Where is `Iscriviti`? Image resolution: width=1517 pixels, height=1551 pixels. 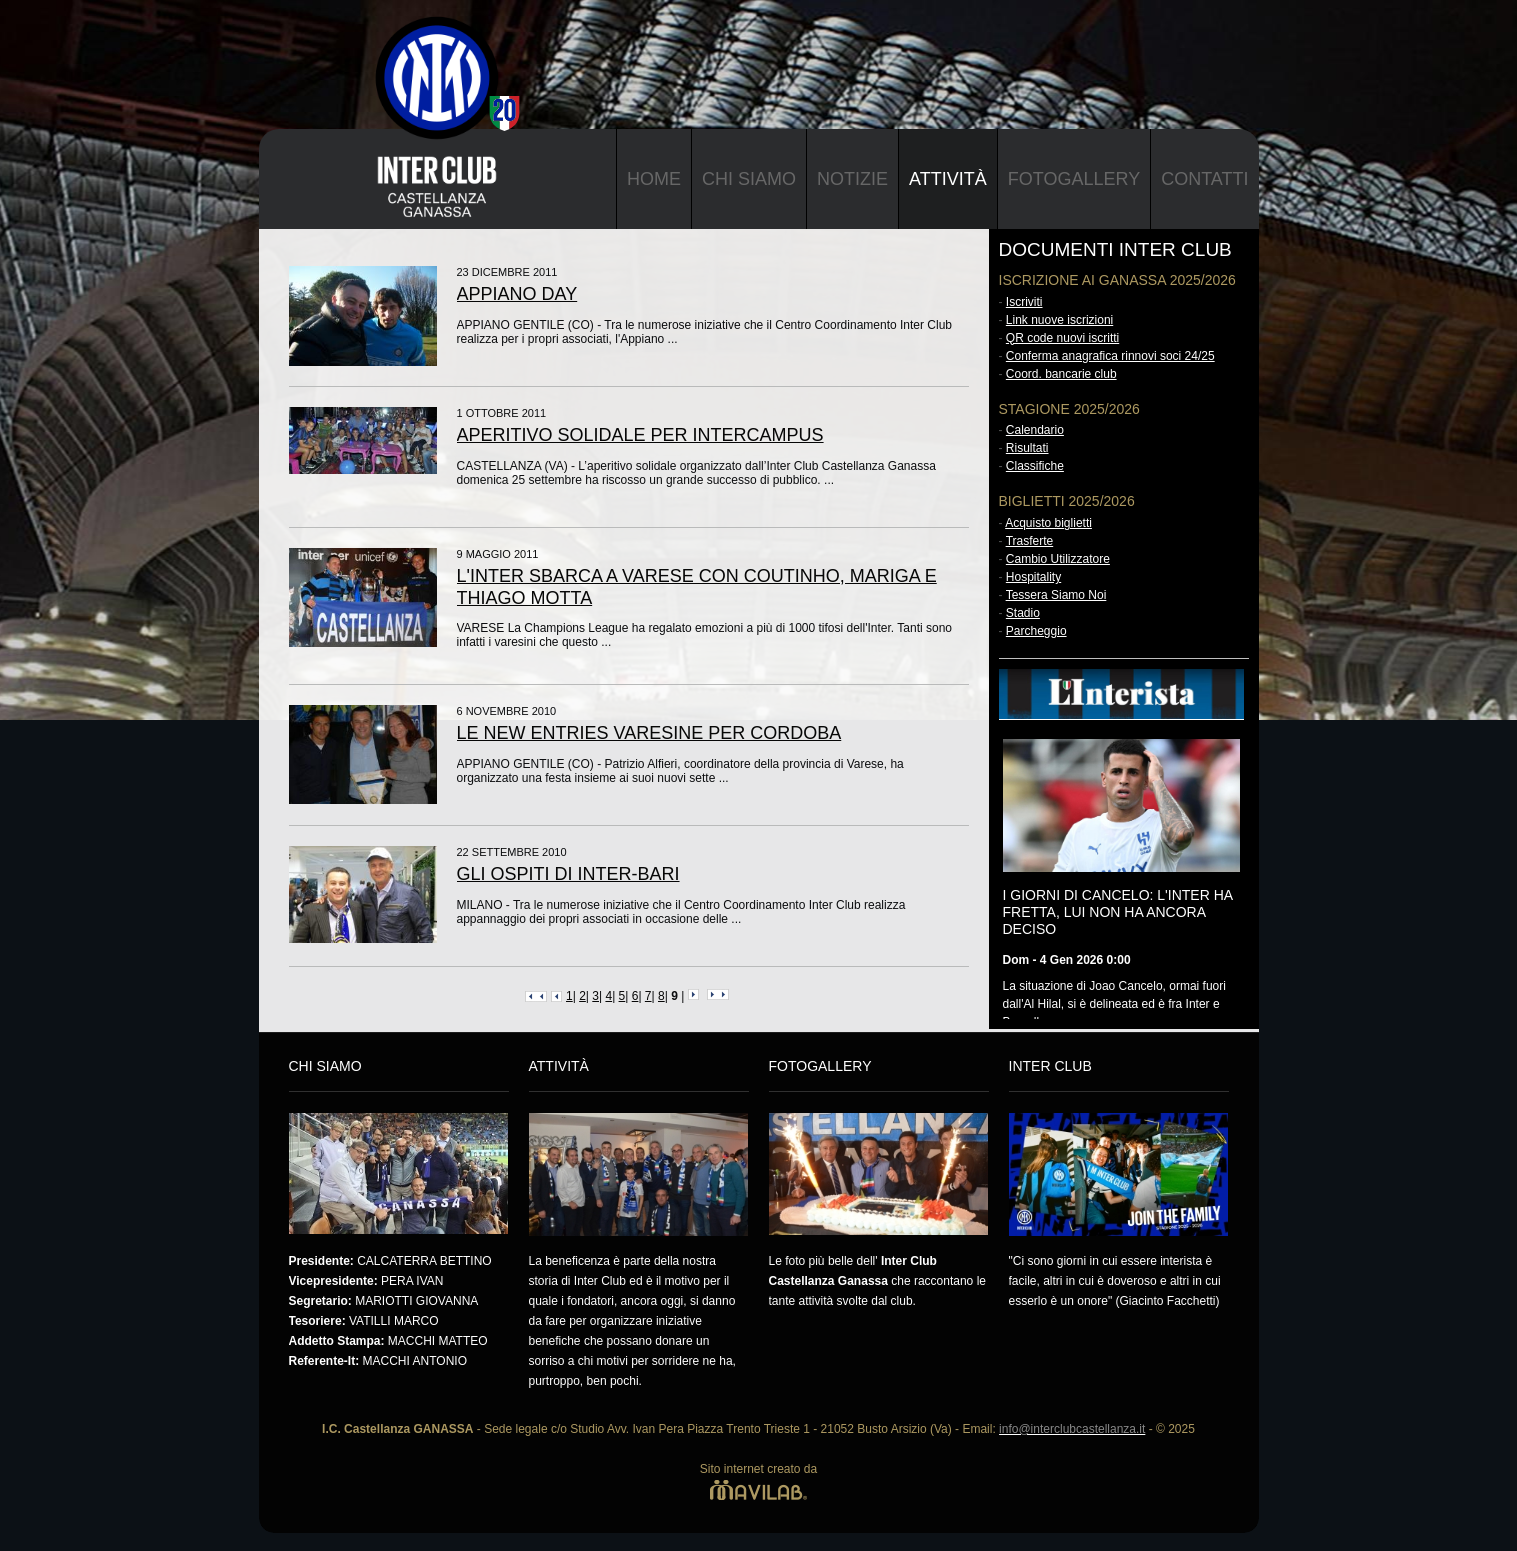
Iscriviti is located at coordinates (1024, 302).